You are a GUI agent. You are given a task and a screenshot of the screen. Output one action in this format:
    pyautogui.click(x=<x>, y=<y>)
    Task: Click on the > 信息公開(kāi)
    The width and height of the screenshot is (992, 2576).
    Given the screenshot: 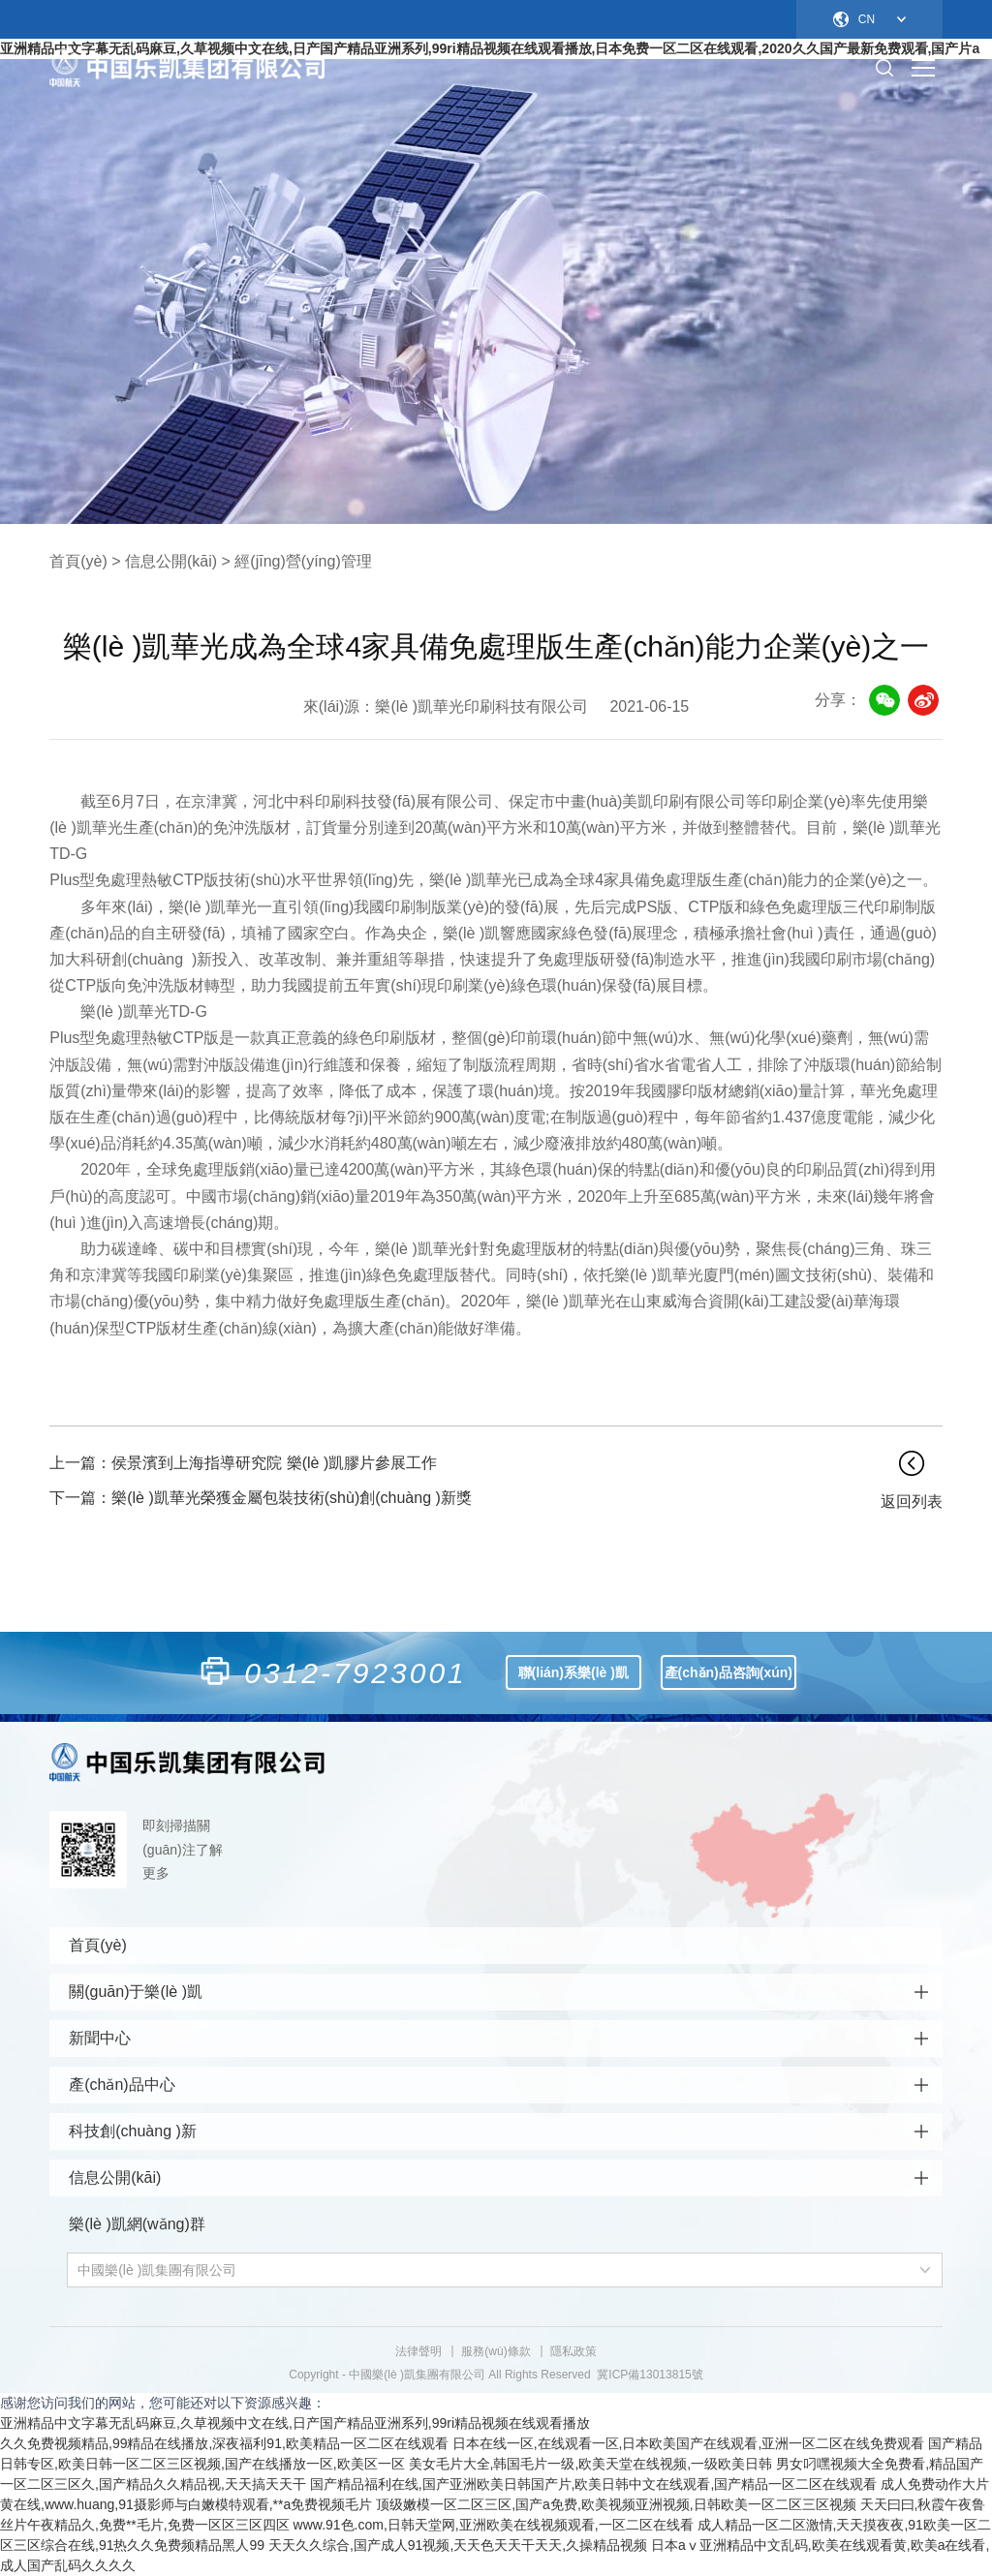 What is the action you would take?
    pyautogui.click(x=164, y=561)
    